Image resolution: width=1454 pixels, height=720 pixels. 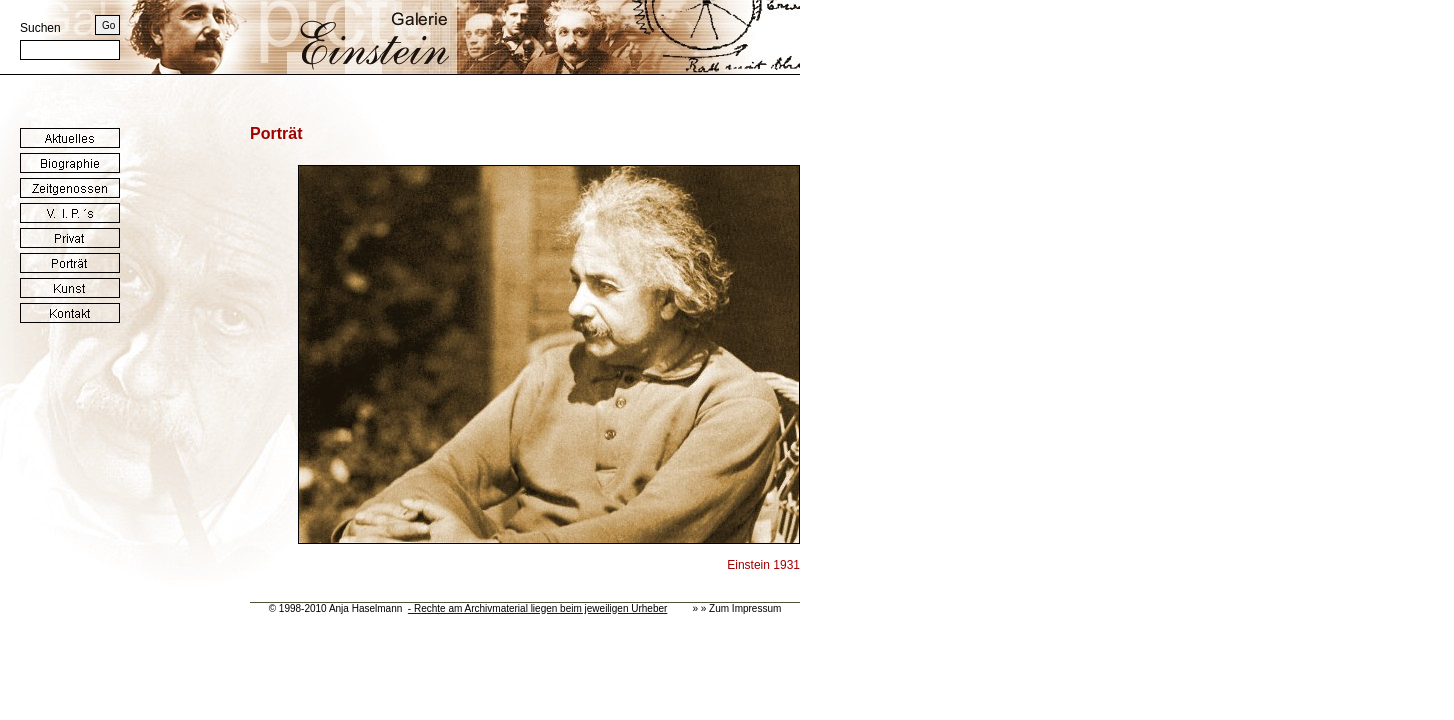 What do you see at coordinates (336, 608) in the screenshot?
I see `© 1998-2010 Anja Haselmann` at bounding box center [336, 608].